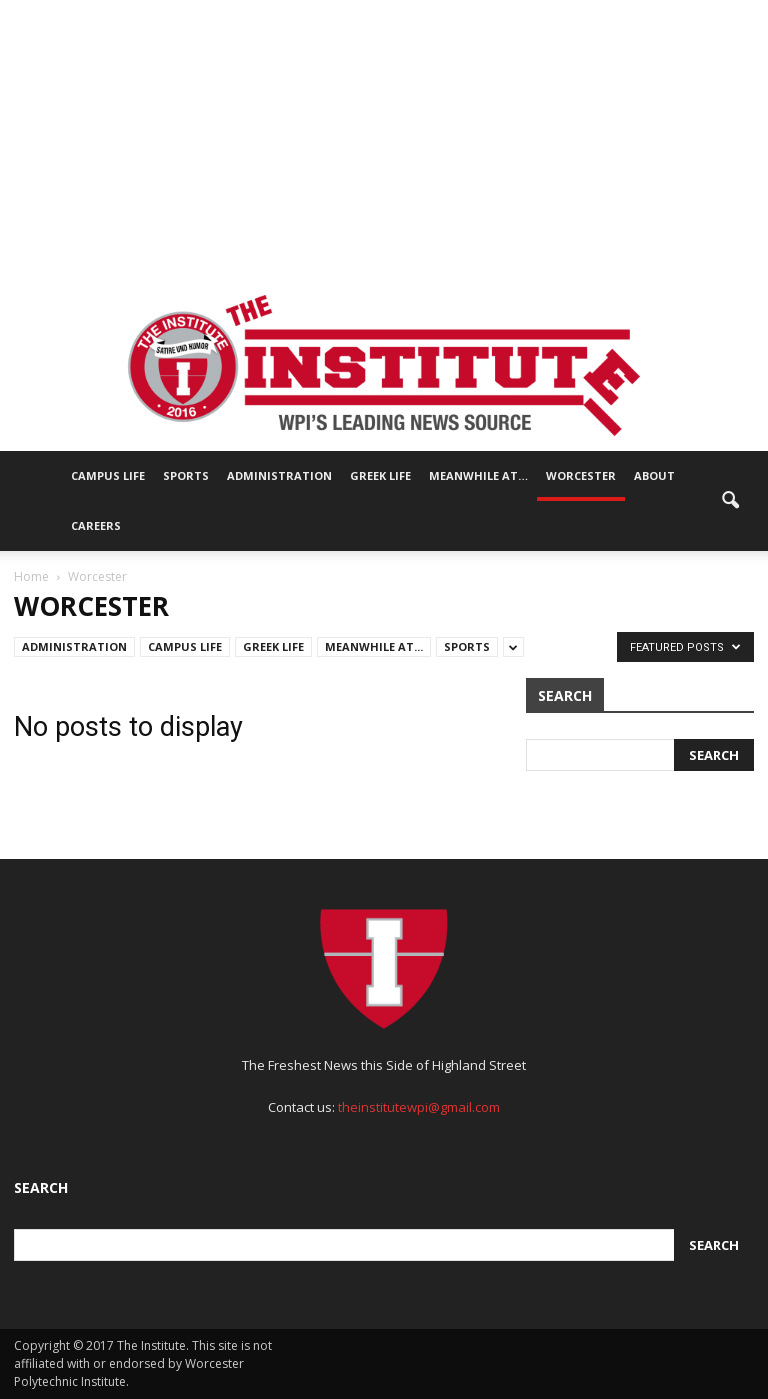  I want to click on Careers, so click(96, 525).